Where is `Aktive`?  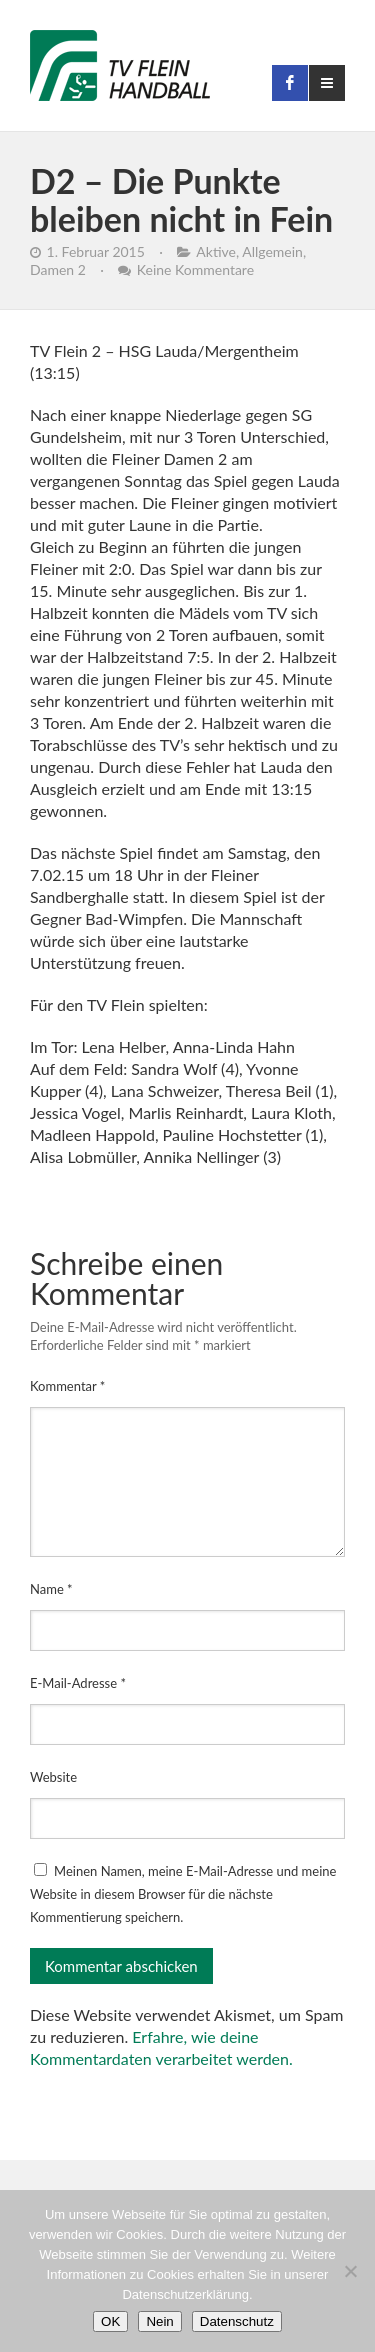
Aktive is located at coordinates (216, 251).